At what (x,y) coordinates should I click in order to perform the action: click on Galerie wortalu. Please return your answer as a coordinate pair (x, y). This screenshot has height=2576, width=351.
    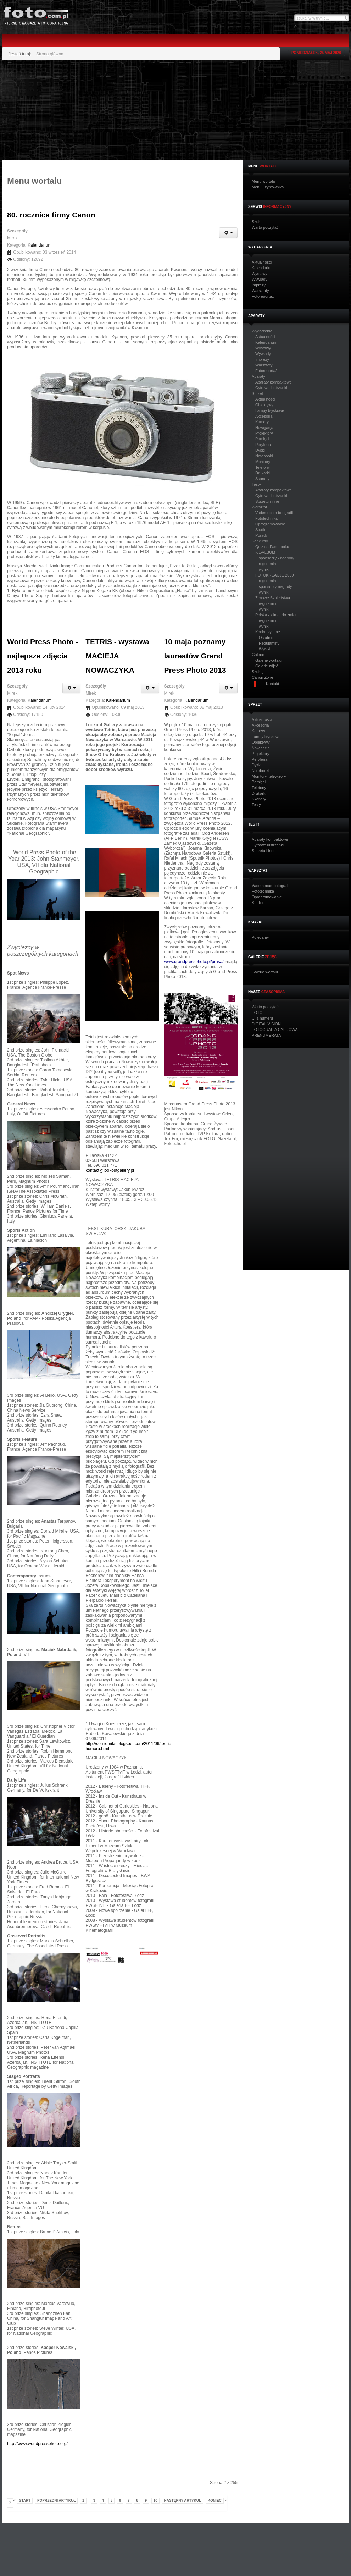
    Looking at the image, I should click on (268, 660).